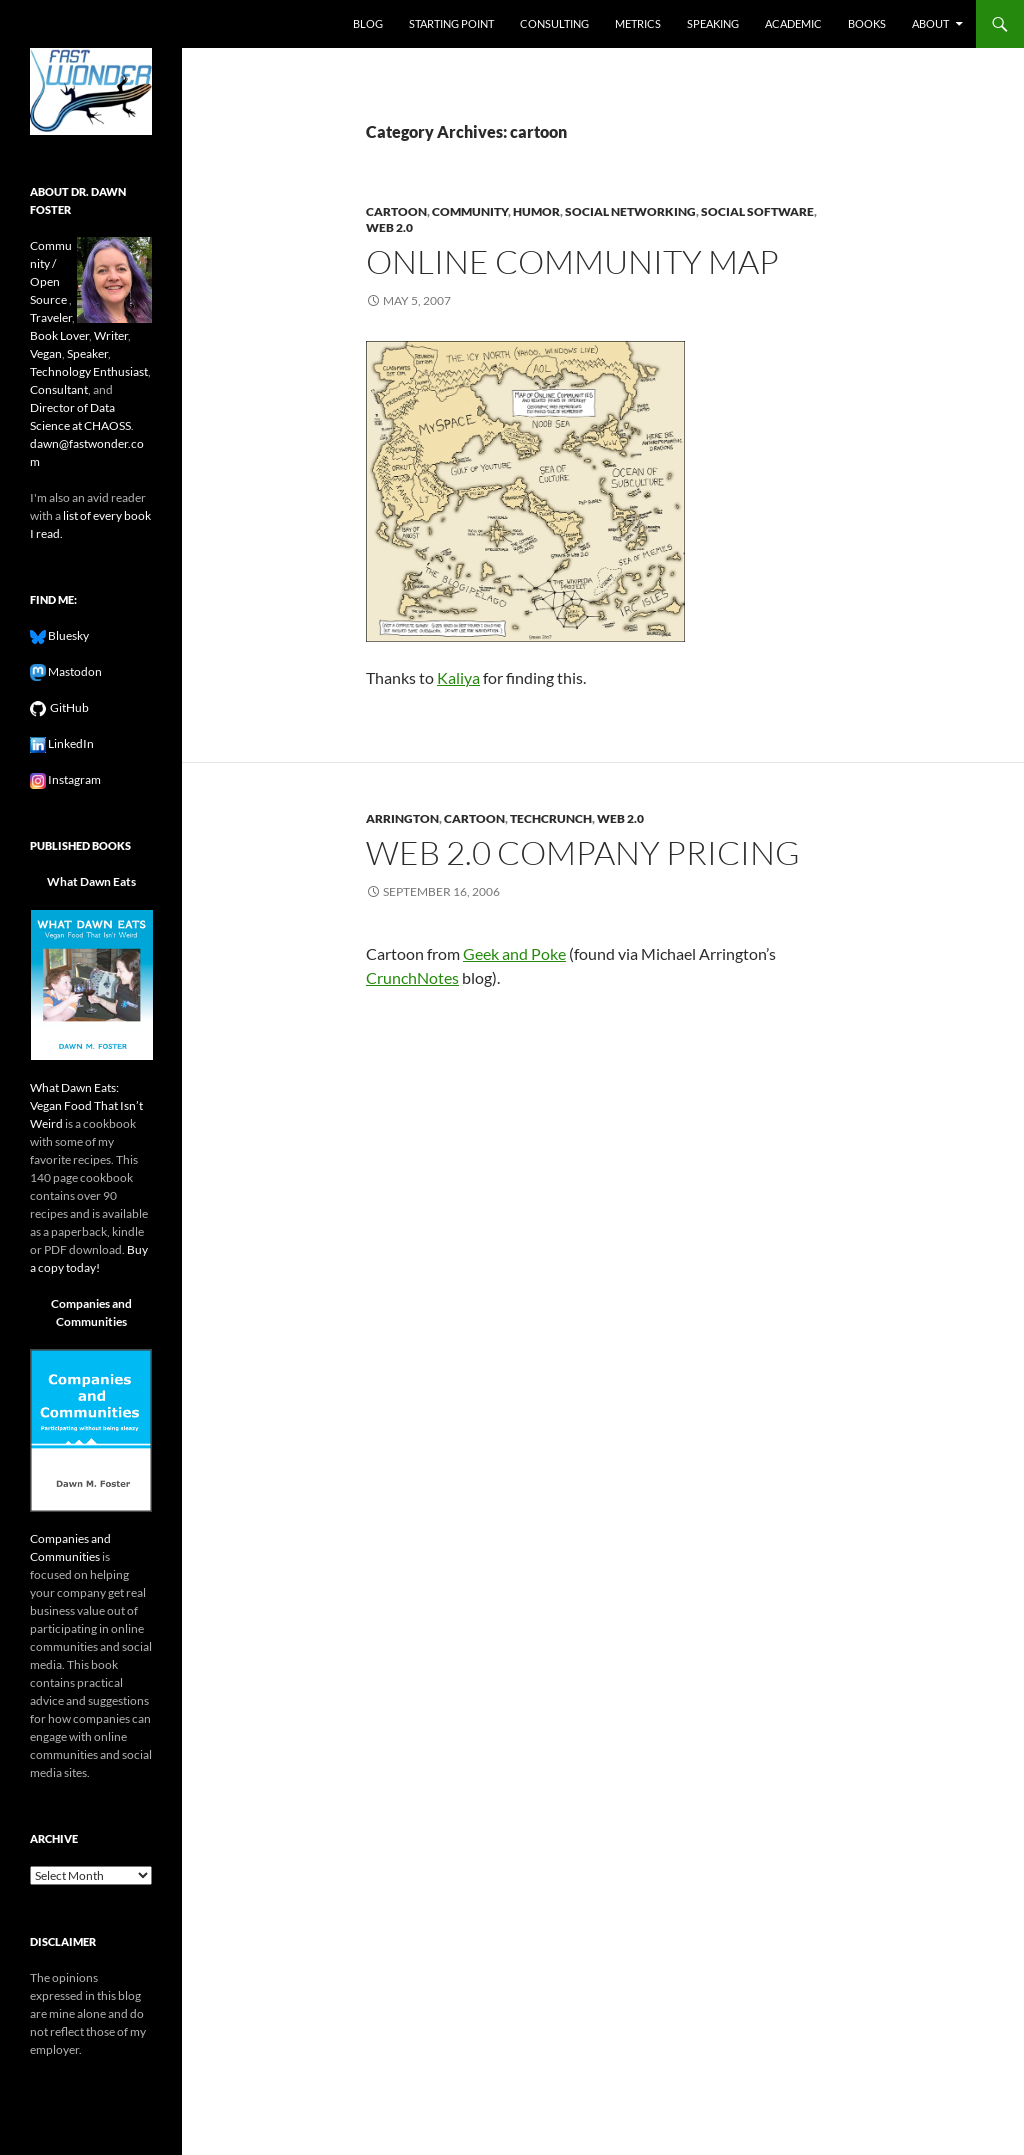 The image size is (1024, 2155). I want to click on Metrics, so click(638, 23).